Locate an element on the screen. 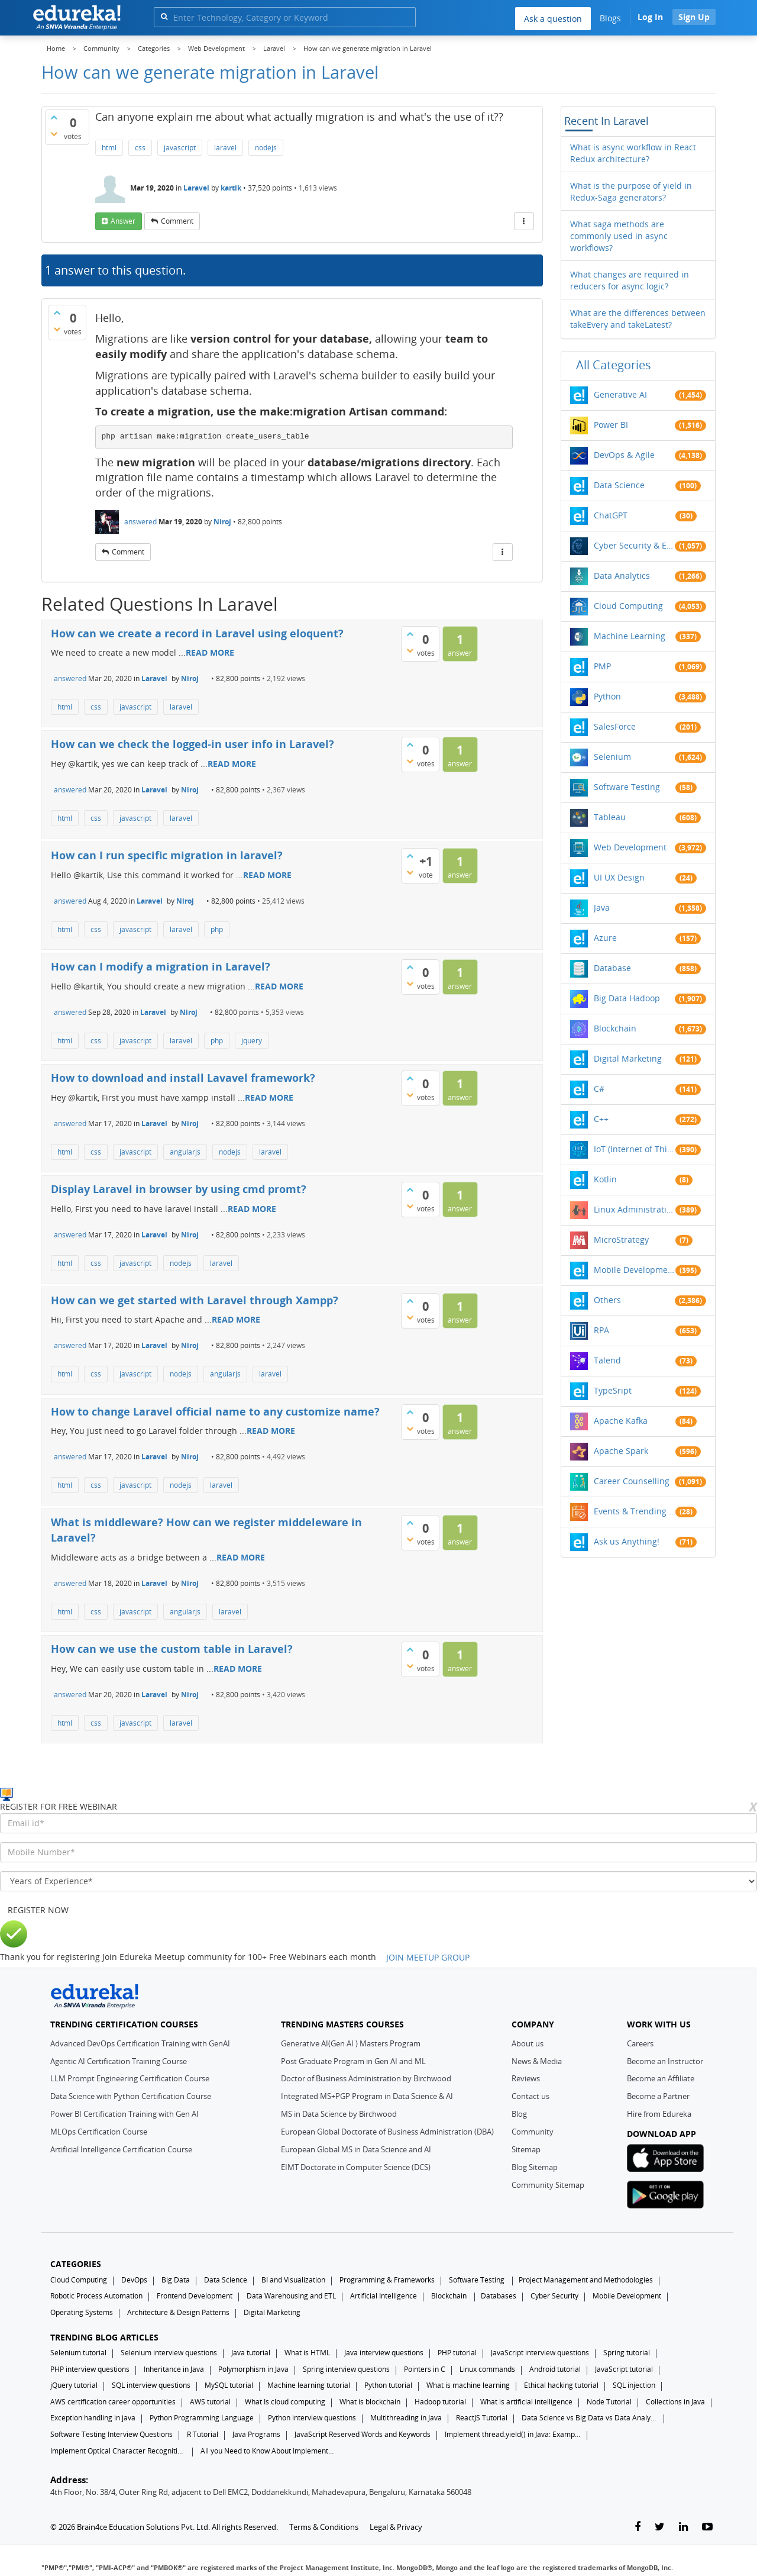 The width and height of the screenshot is (757, 2576). Sitemap is located at coordinates (526, 2149).